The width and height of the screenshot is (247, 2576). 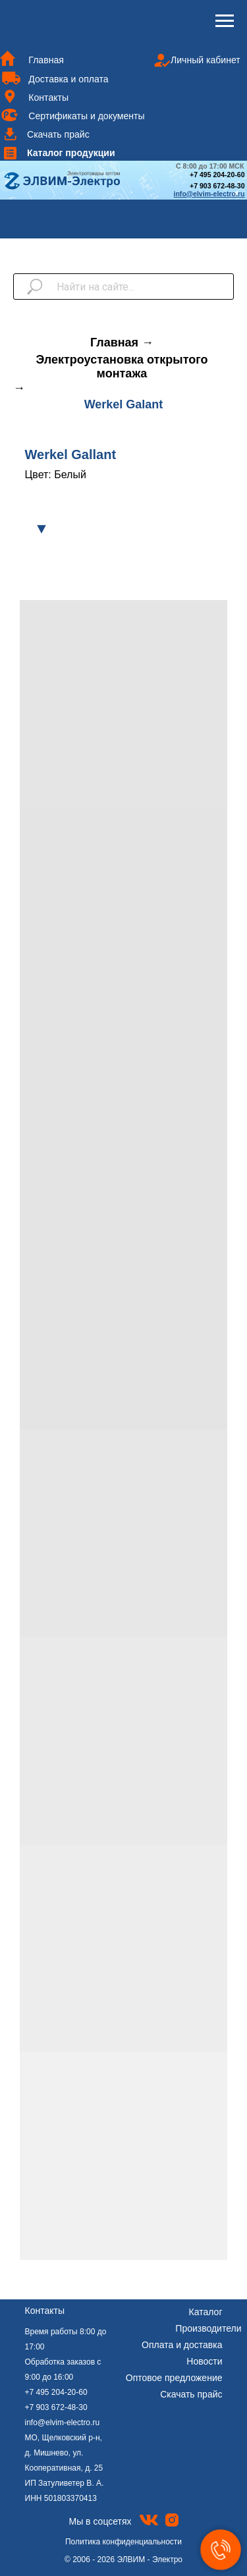 I want to click on +7 495 204-20-60, so click(x=56, y=2392).